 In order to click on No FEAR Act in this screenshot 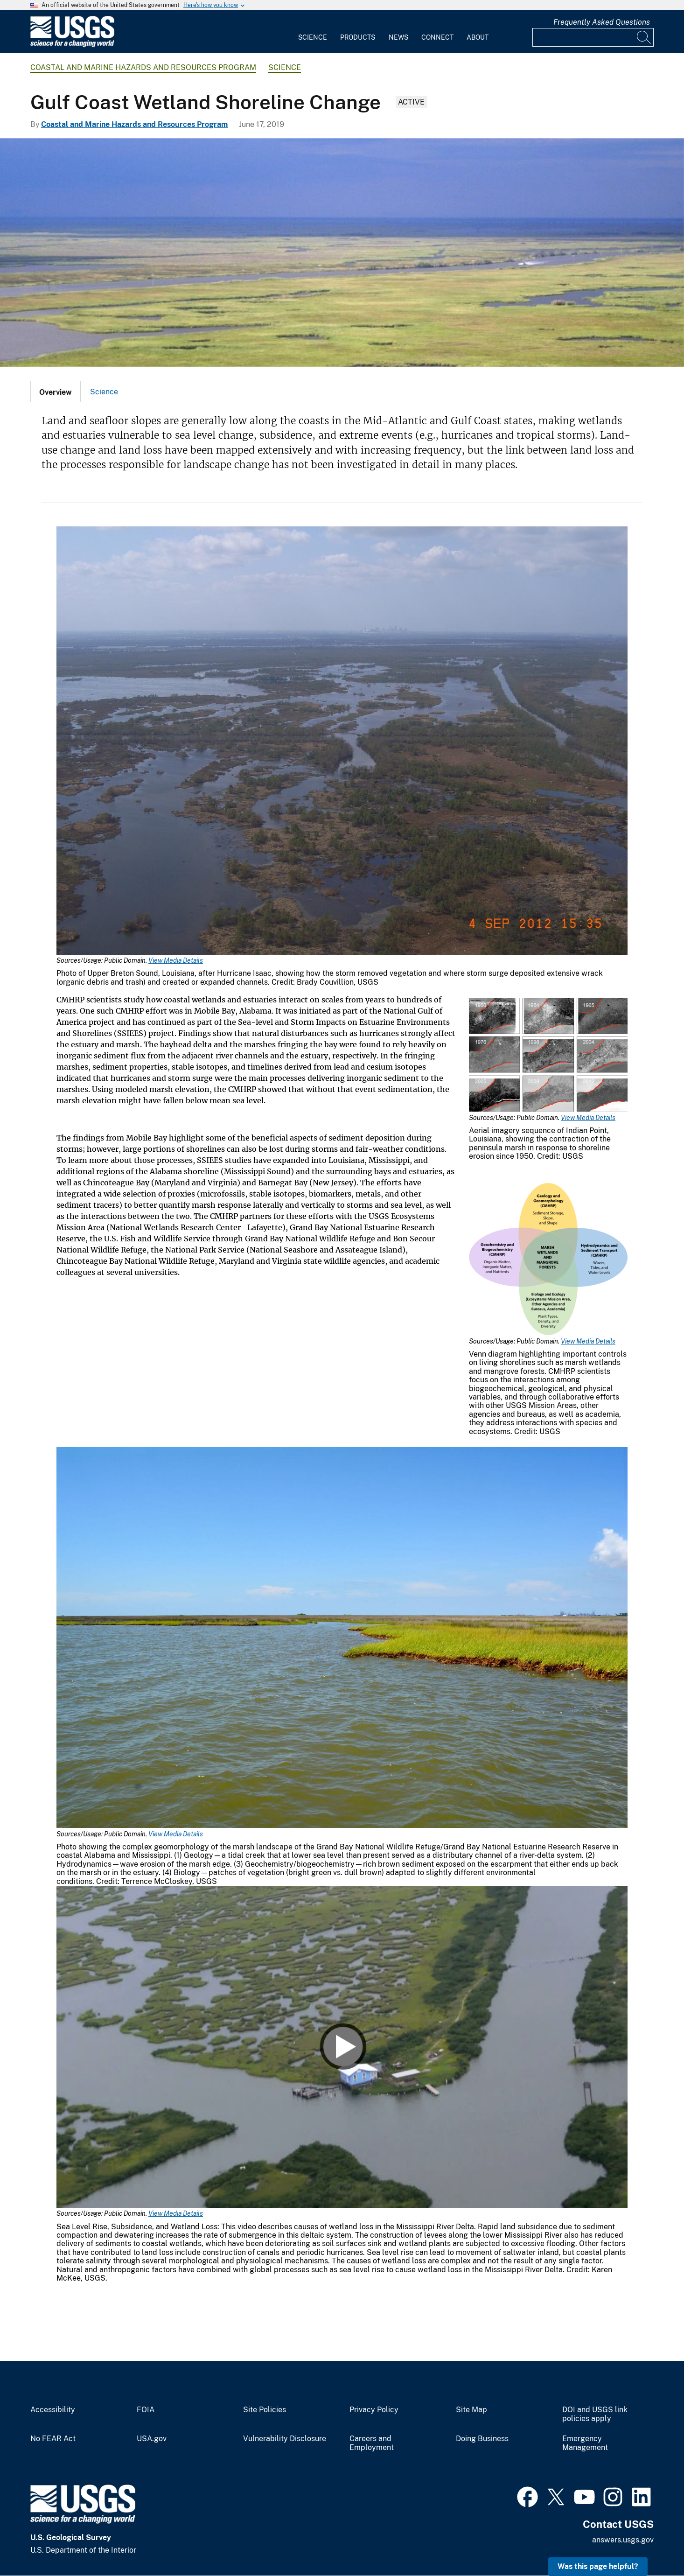, I will do `click(53, 2439)`.